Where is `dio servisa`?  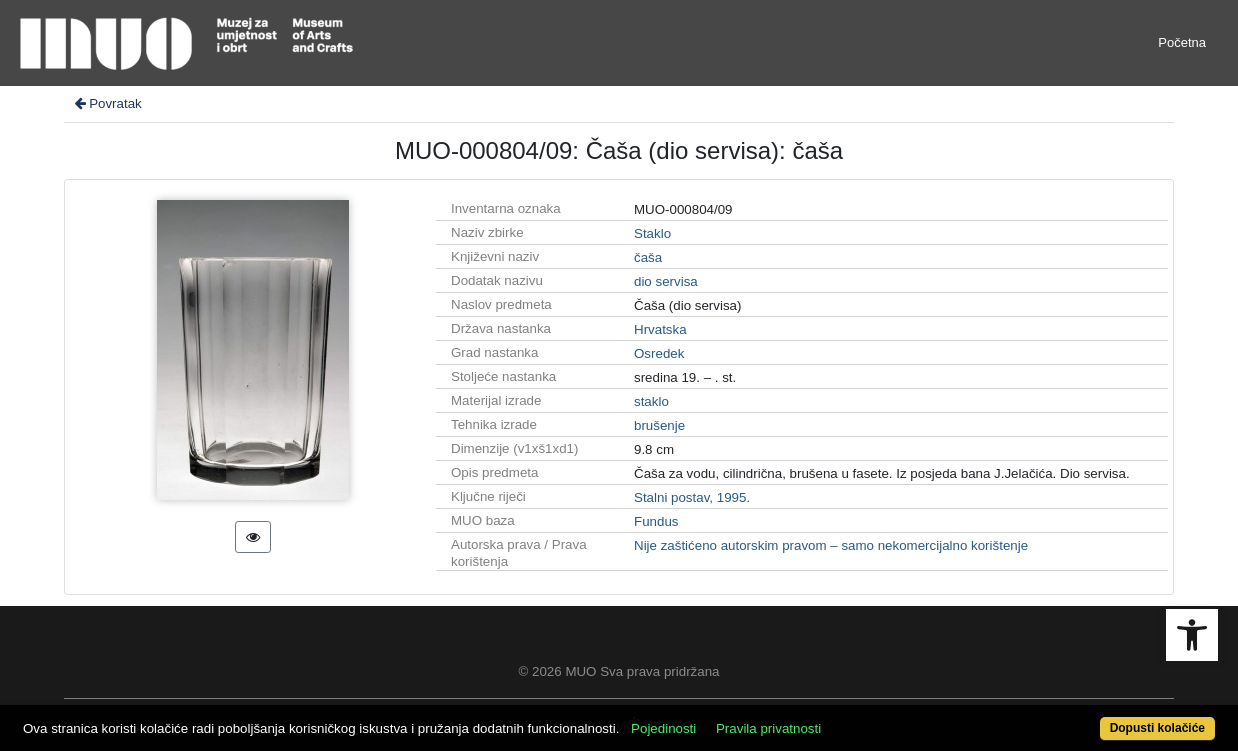 dio servisa is located at coordinates (666, 281).